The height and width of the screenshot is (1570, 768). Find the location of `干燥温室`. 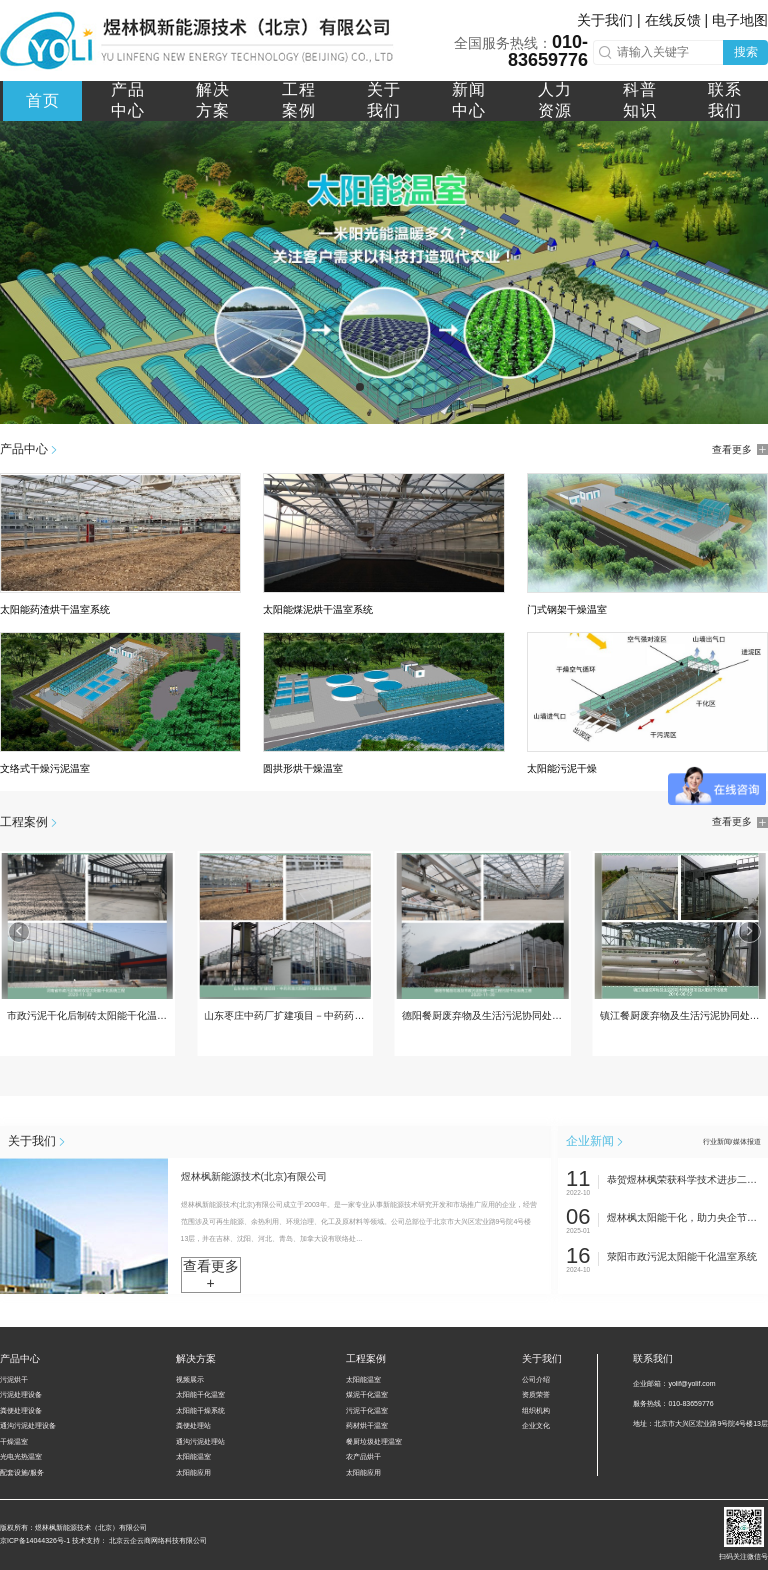

干燥温室 is located at coordinates (14, 1442).